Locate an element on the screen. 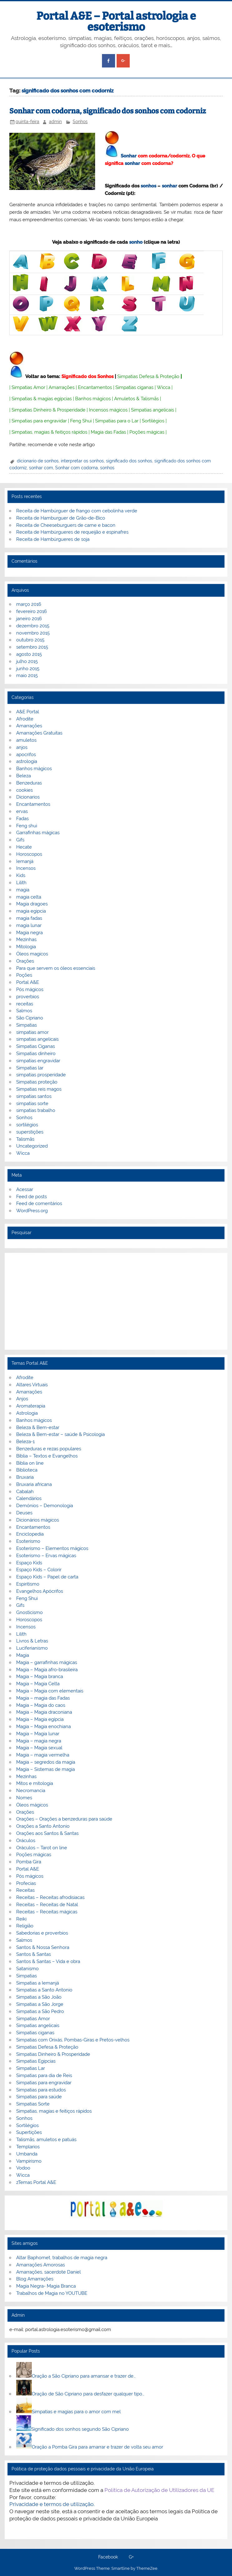  Magia – Magia com elementais is located at coordinates (49, 1691).